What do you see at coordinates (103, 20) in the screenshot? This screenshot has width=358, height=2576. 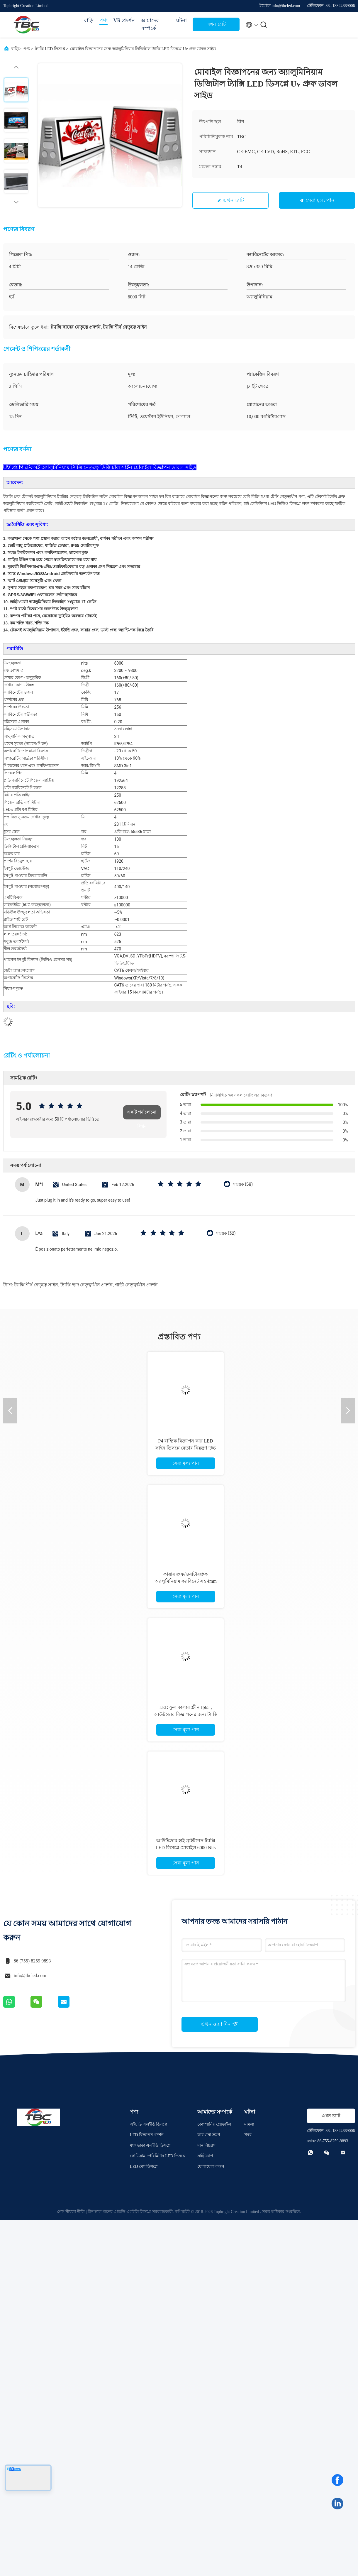 I see `পণ্য` at bounding box center [103, 20].